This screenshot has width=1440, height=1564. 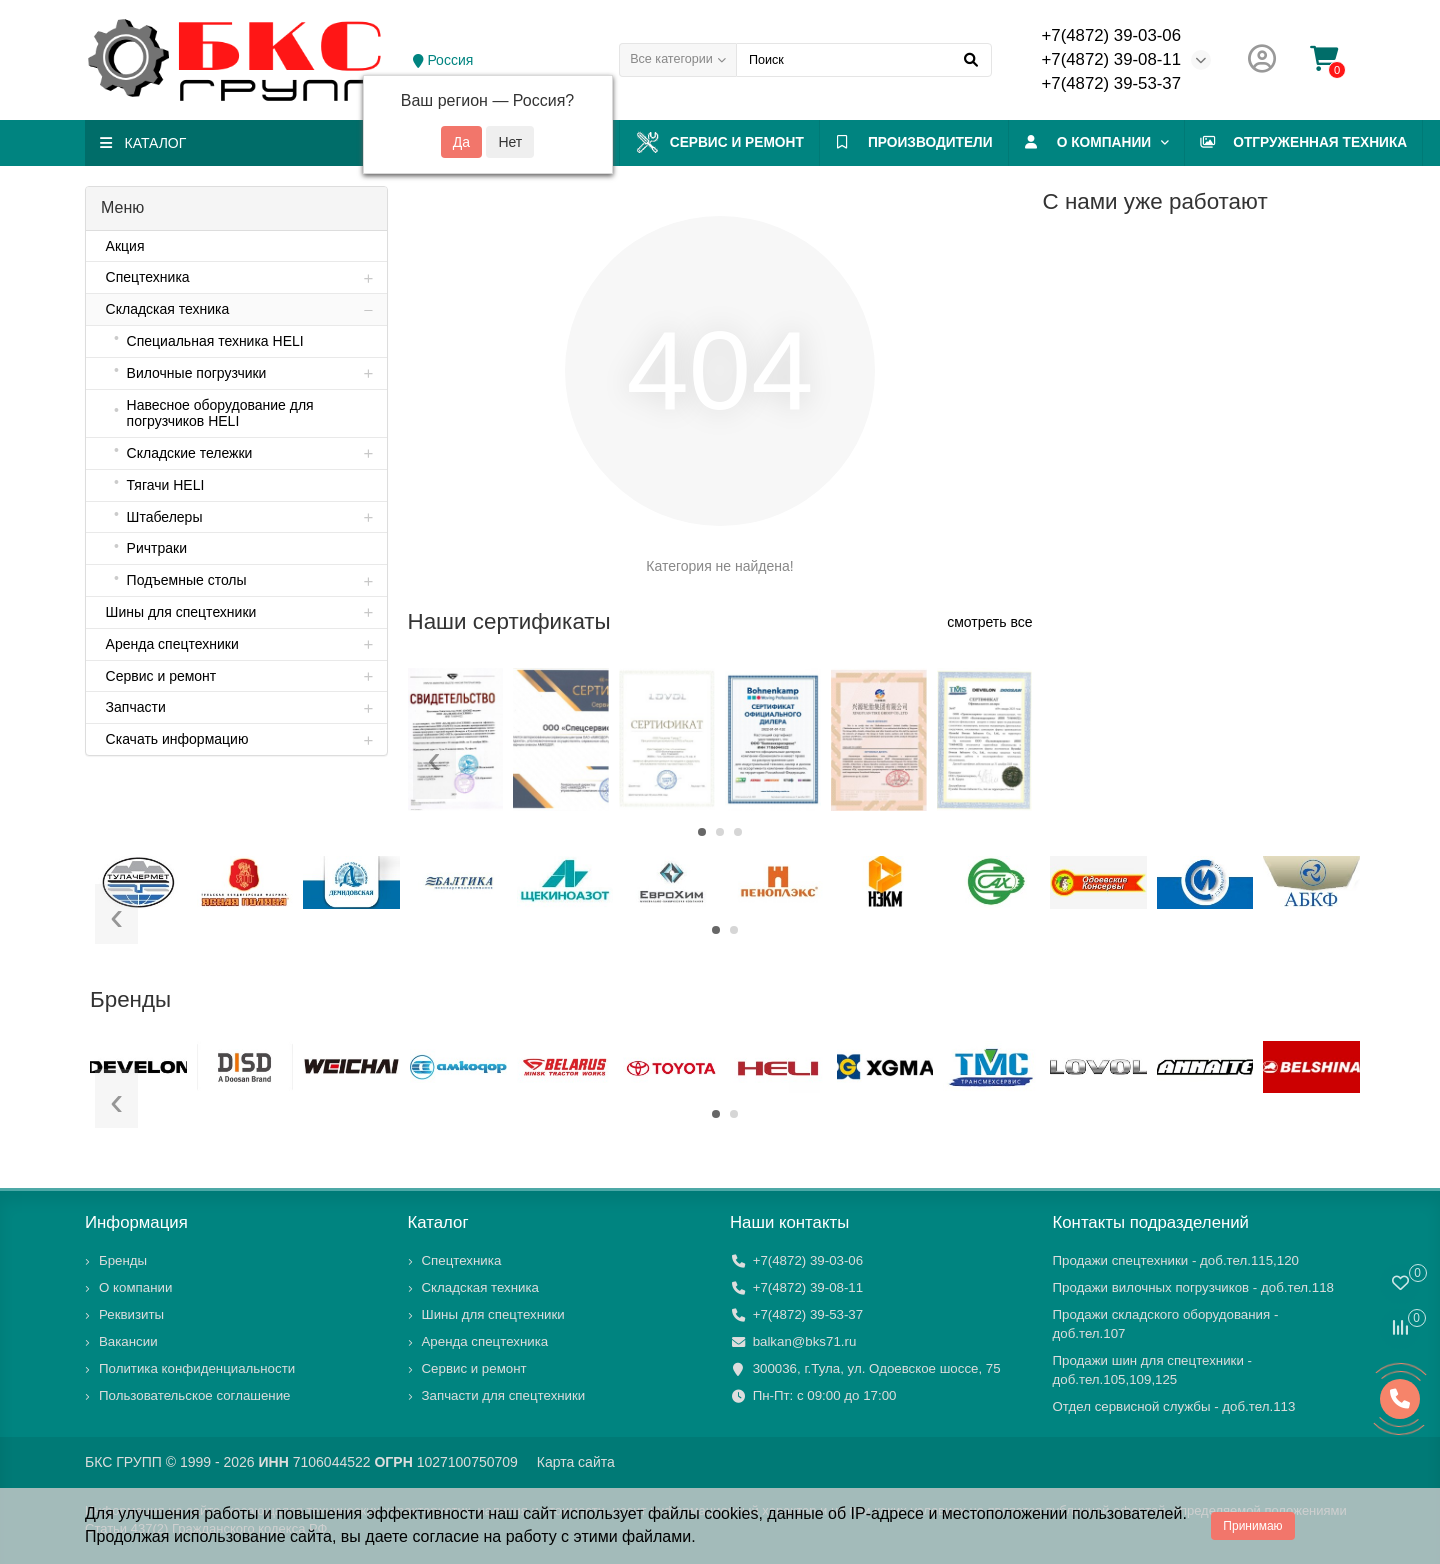 I want to click on Аренда спецтехника, so click(x=485, y=1341).